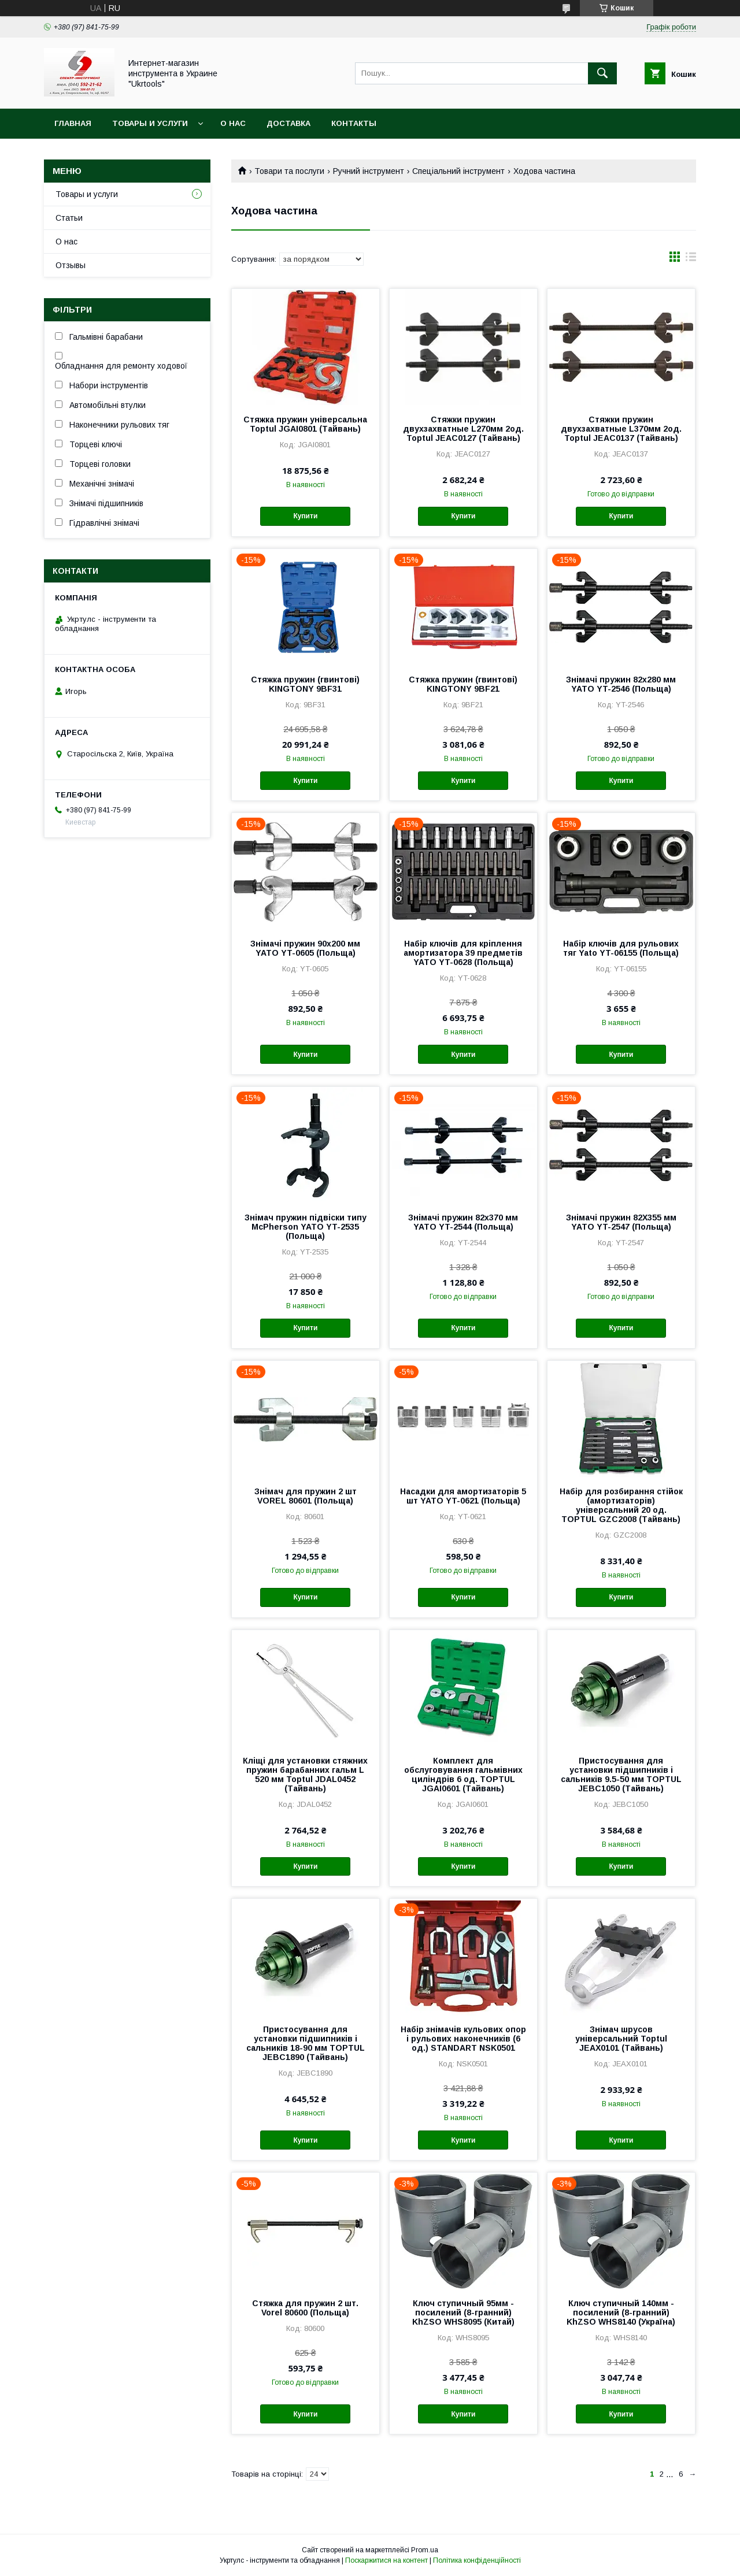 The image size is (740, 2576). I want to click on [Шукати], so click(602, 73).